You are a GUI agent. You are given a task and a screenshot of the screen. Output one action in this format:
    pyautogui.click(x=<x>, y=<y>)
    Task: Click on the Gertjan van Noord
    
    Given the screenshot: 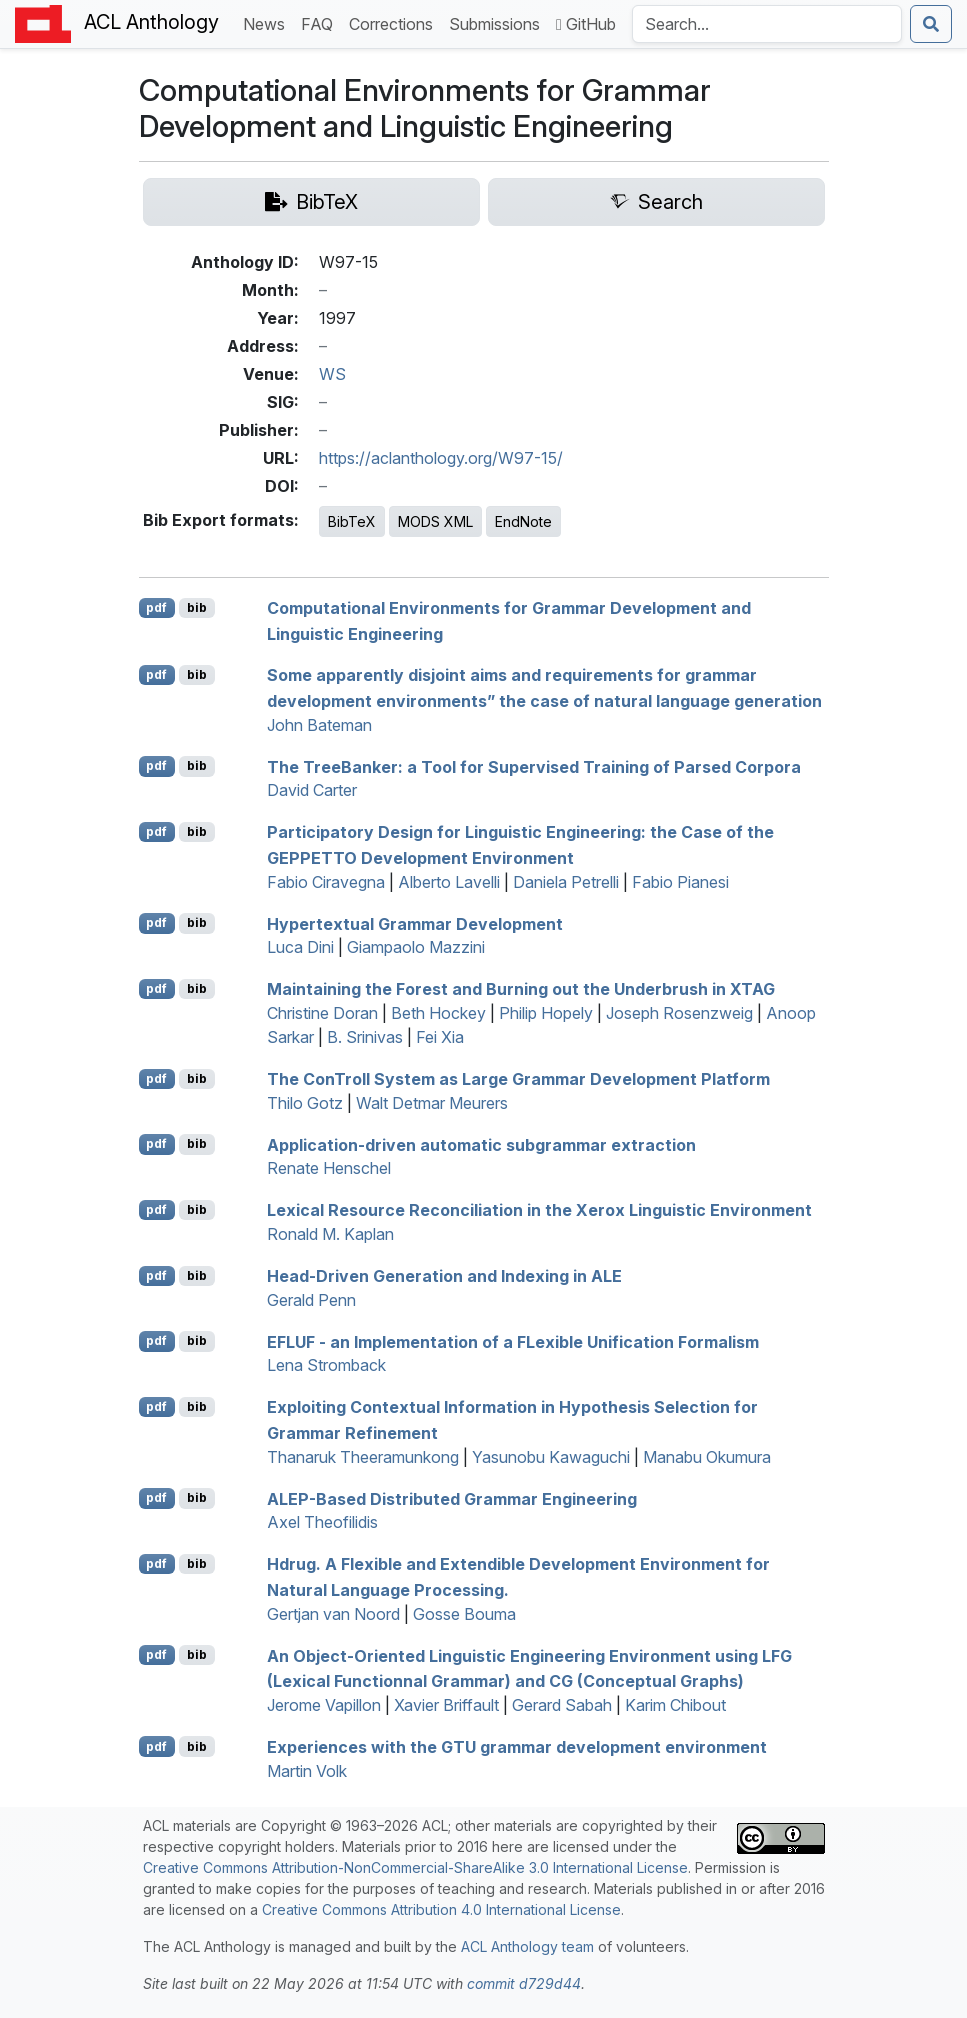 What is the action you would take?
    pyautogui.click(x=333, y=1614)
    